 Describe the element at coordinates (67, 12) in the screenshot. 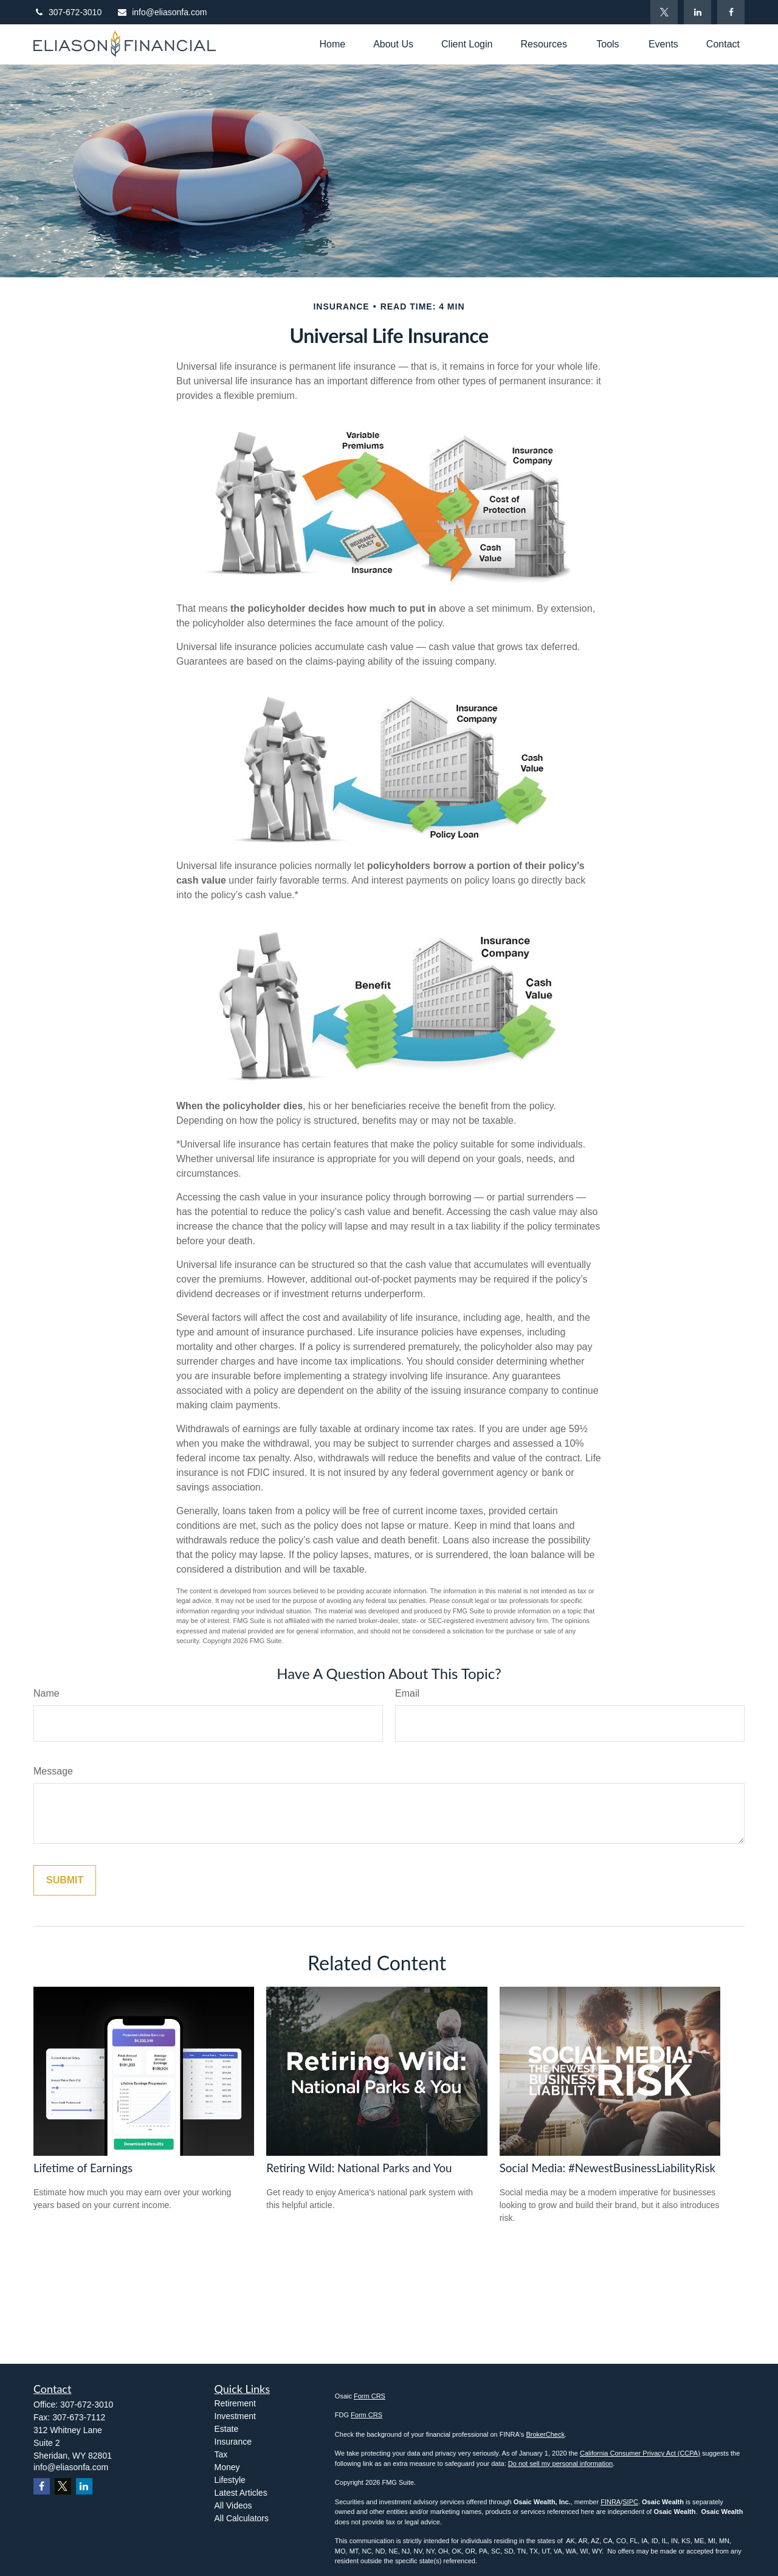

I see `307-672-3010` at that location.